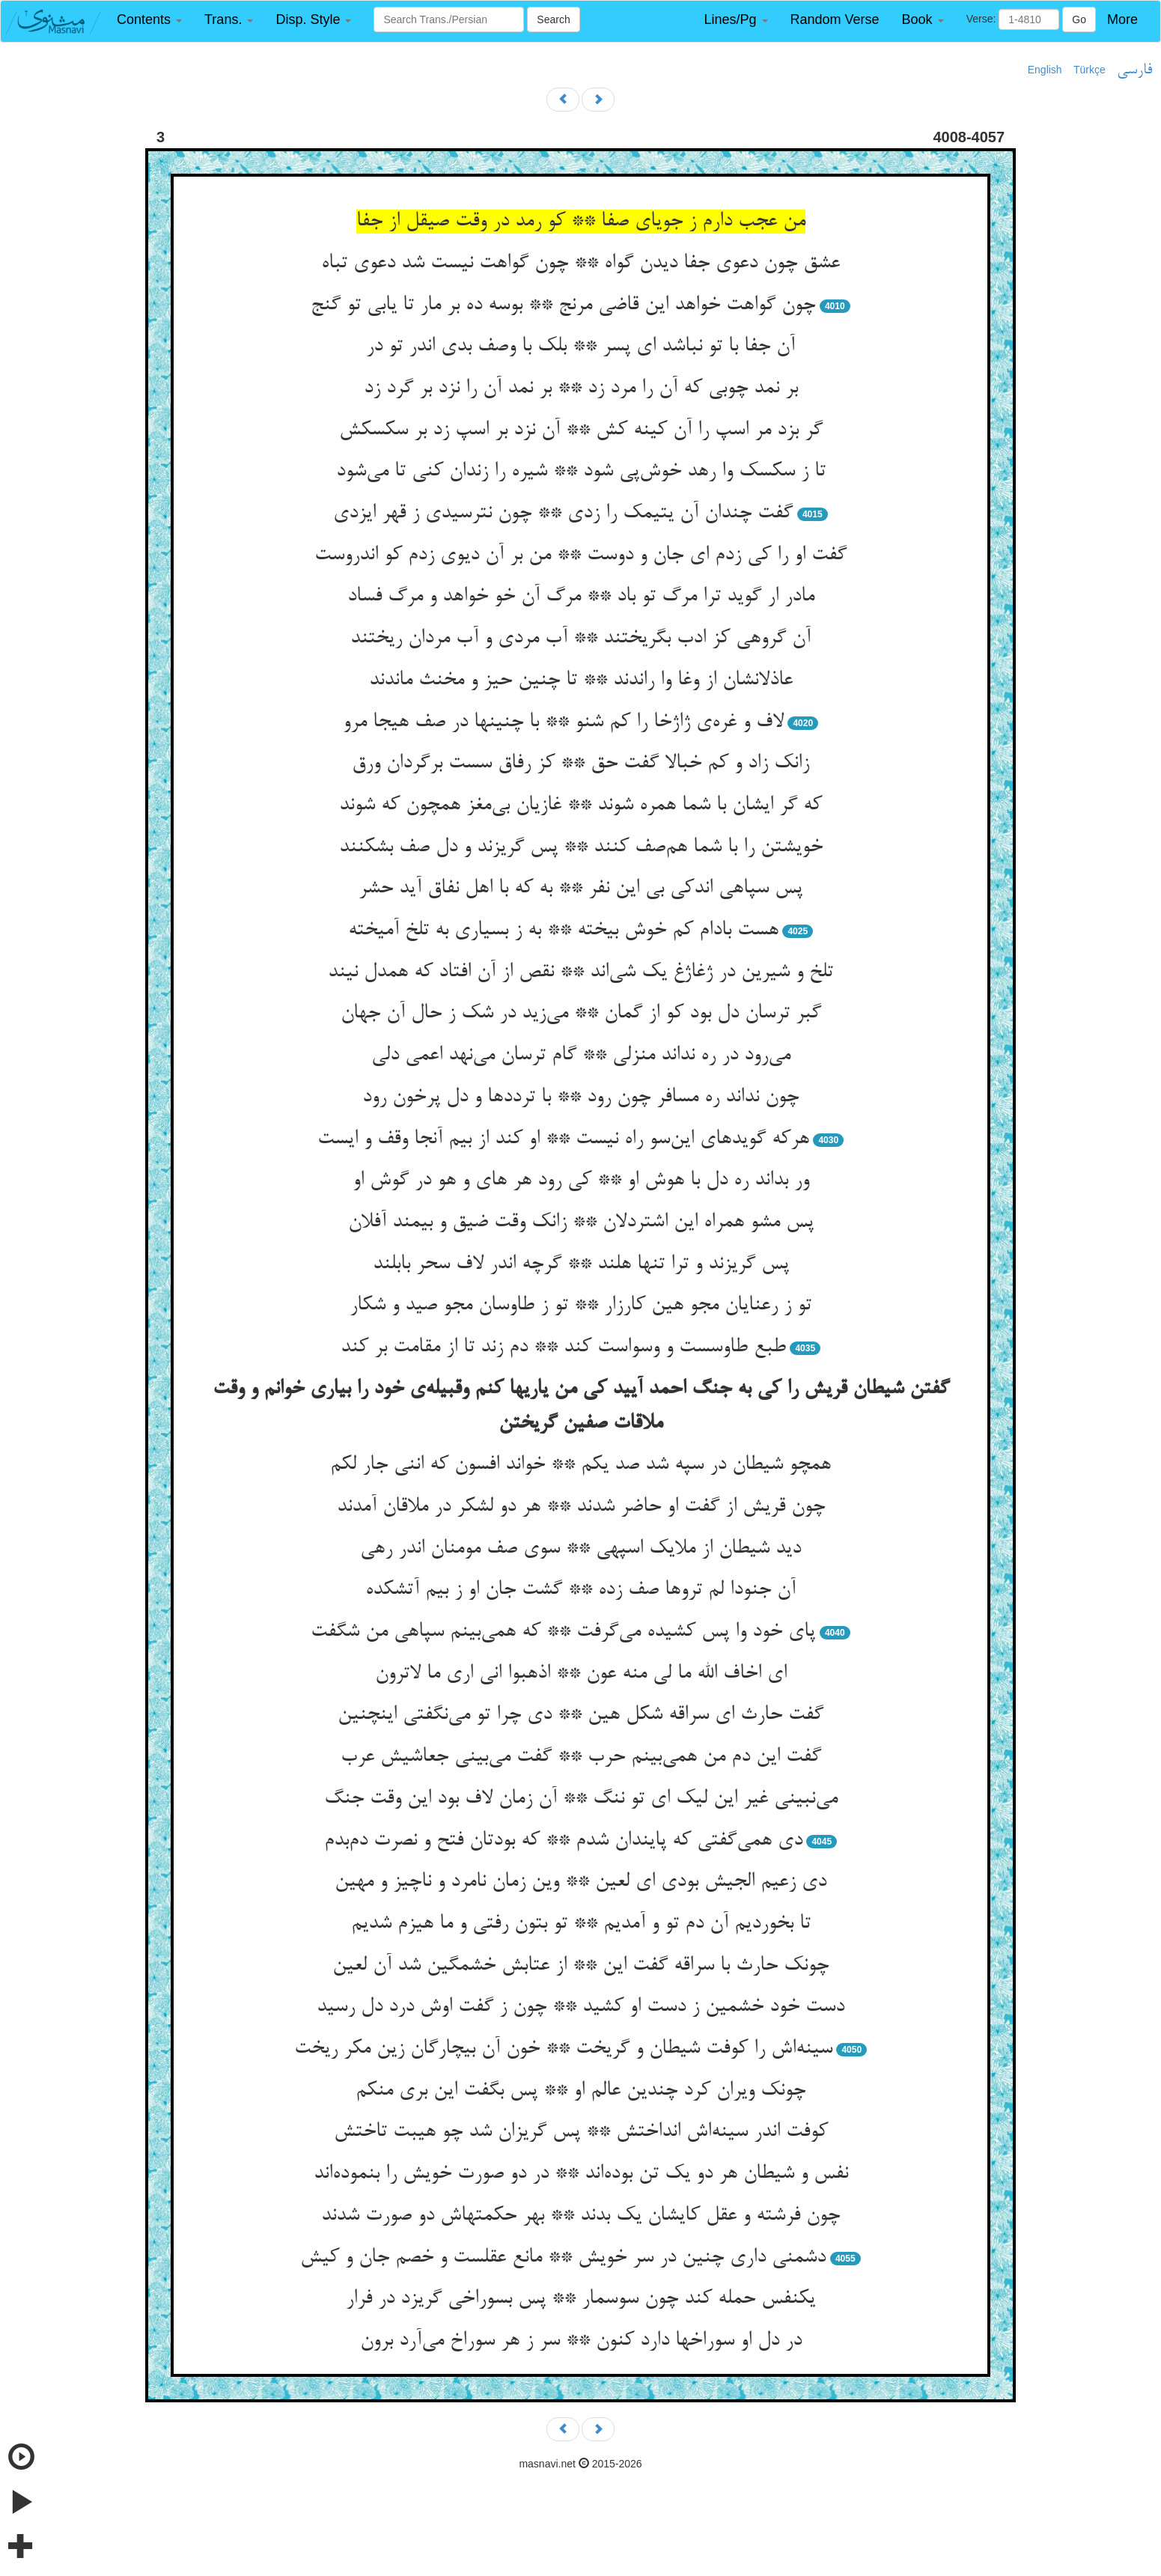  Describe the element at coordinates (563, 931) in the screenshot. I see `هست بادام کم خوش بیخته ** به ز بسیاری به تلخ آمیخته` at that location.